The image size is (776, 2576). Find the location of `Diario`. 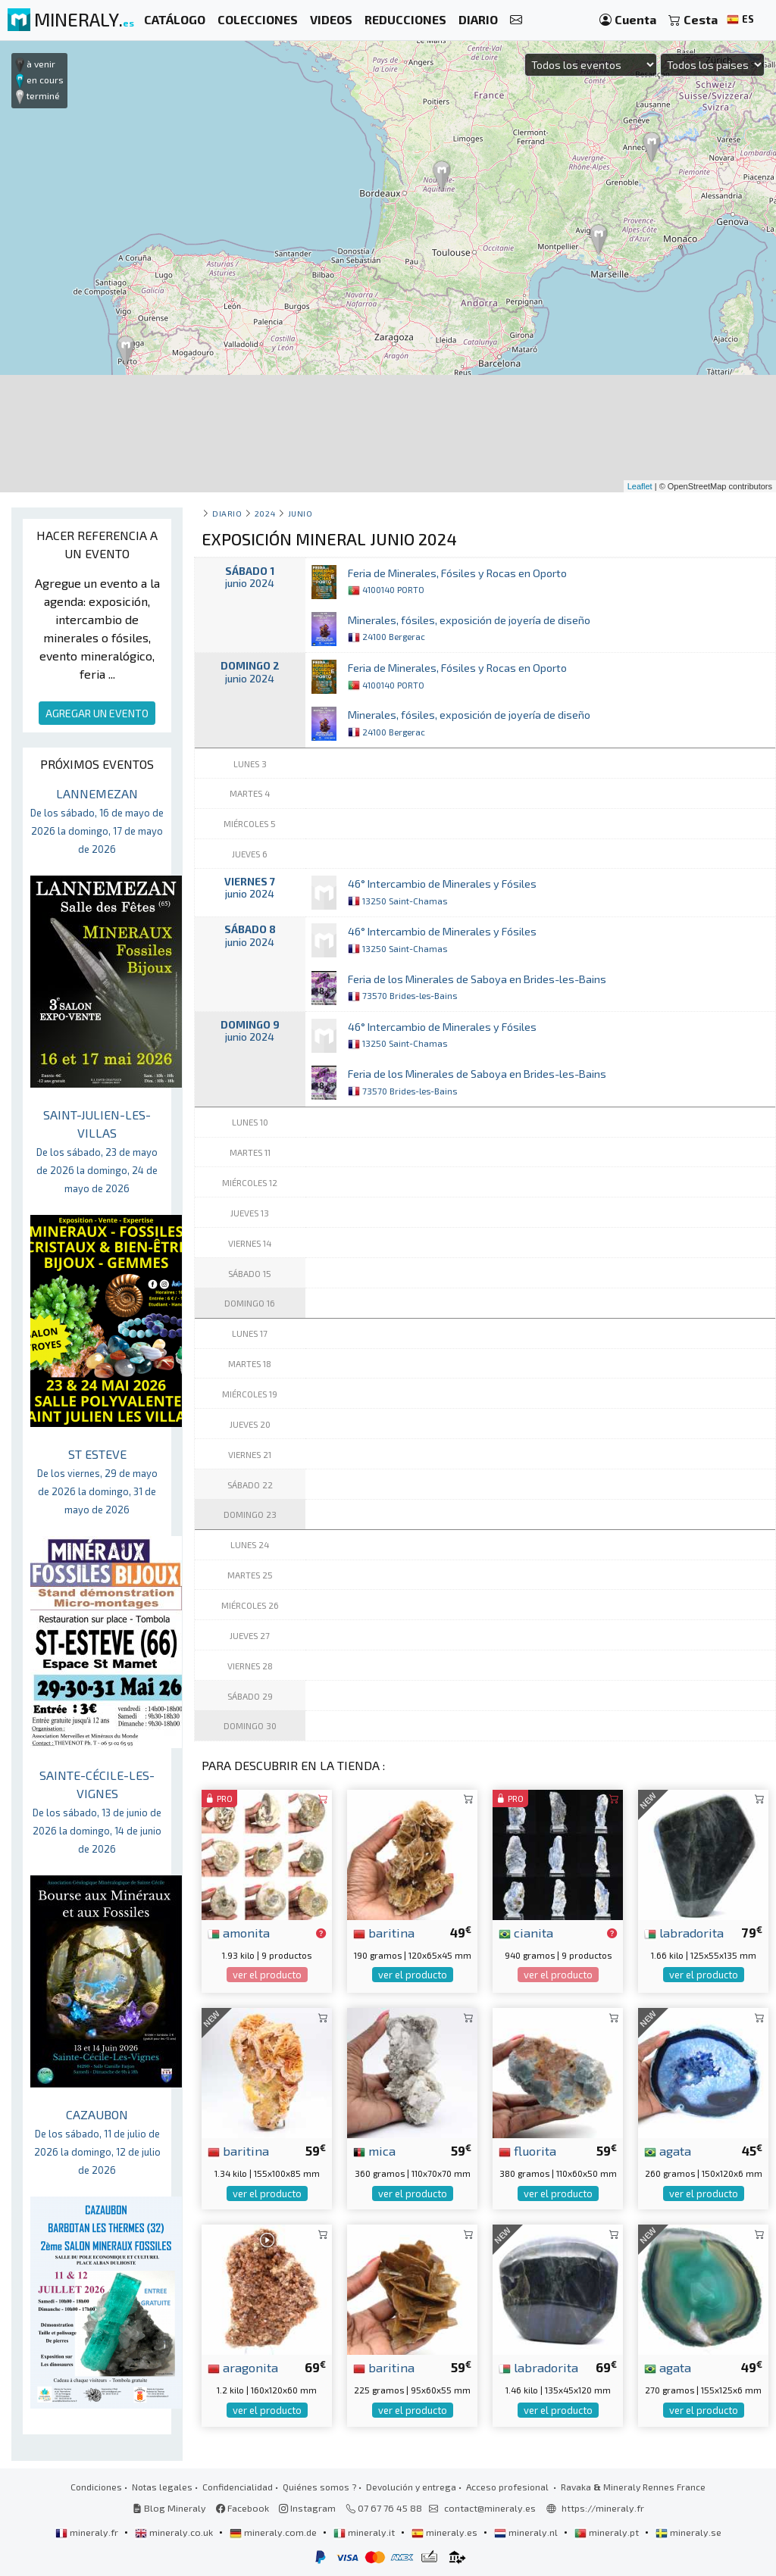

Diario is located at coordinates (227, 513).